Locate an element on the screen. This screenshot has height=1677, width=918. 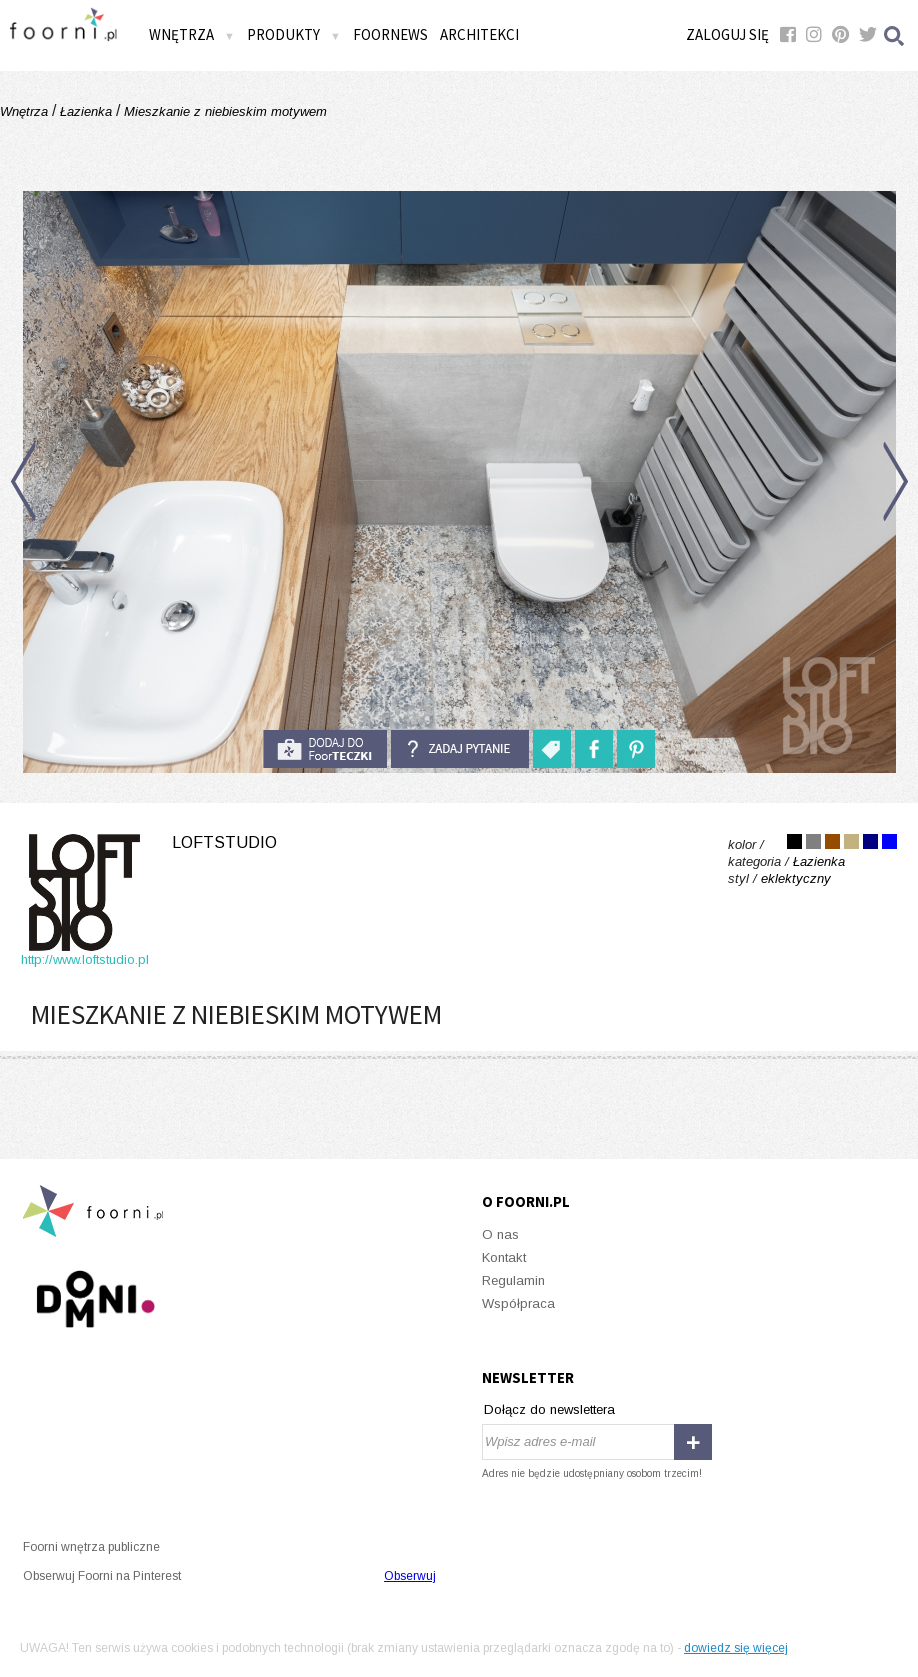
do foorteczki is located at coordinates (325, 749).